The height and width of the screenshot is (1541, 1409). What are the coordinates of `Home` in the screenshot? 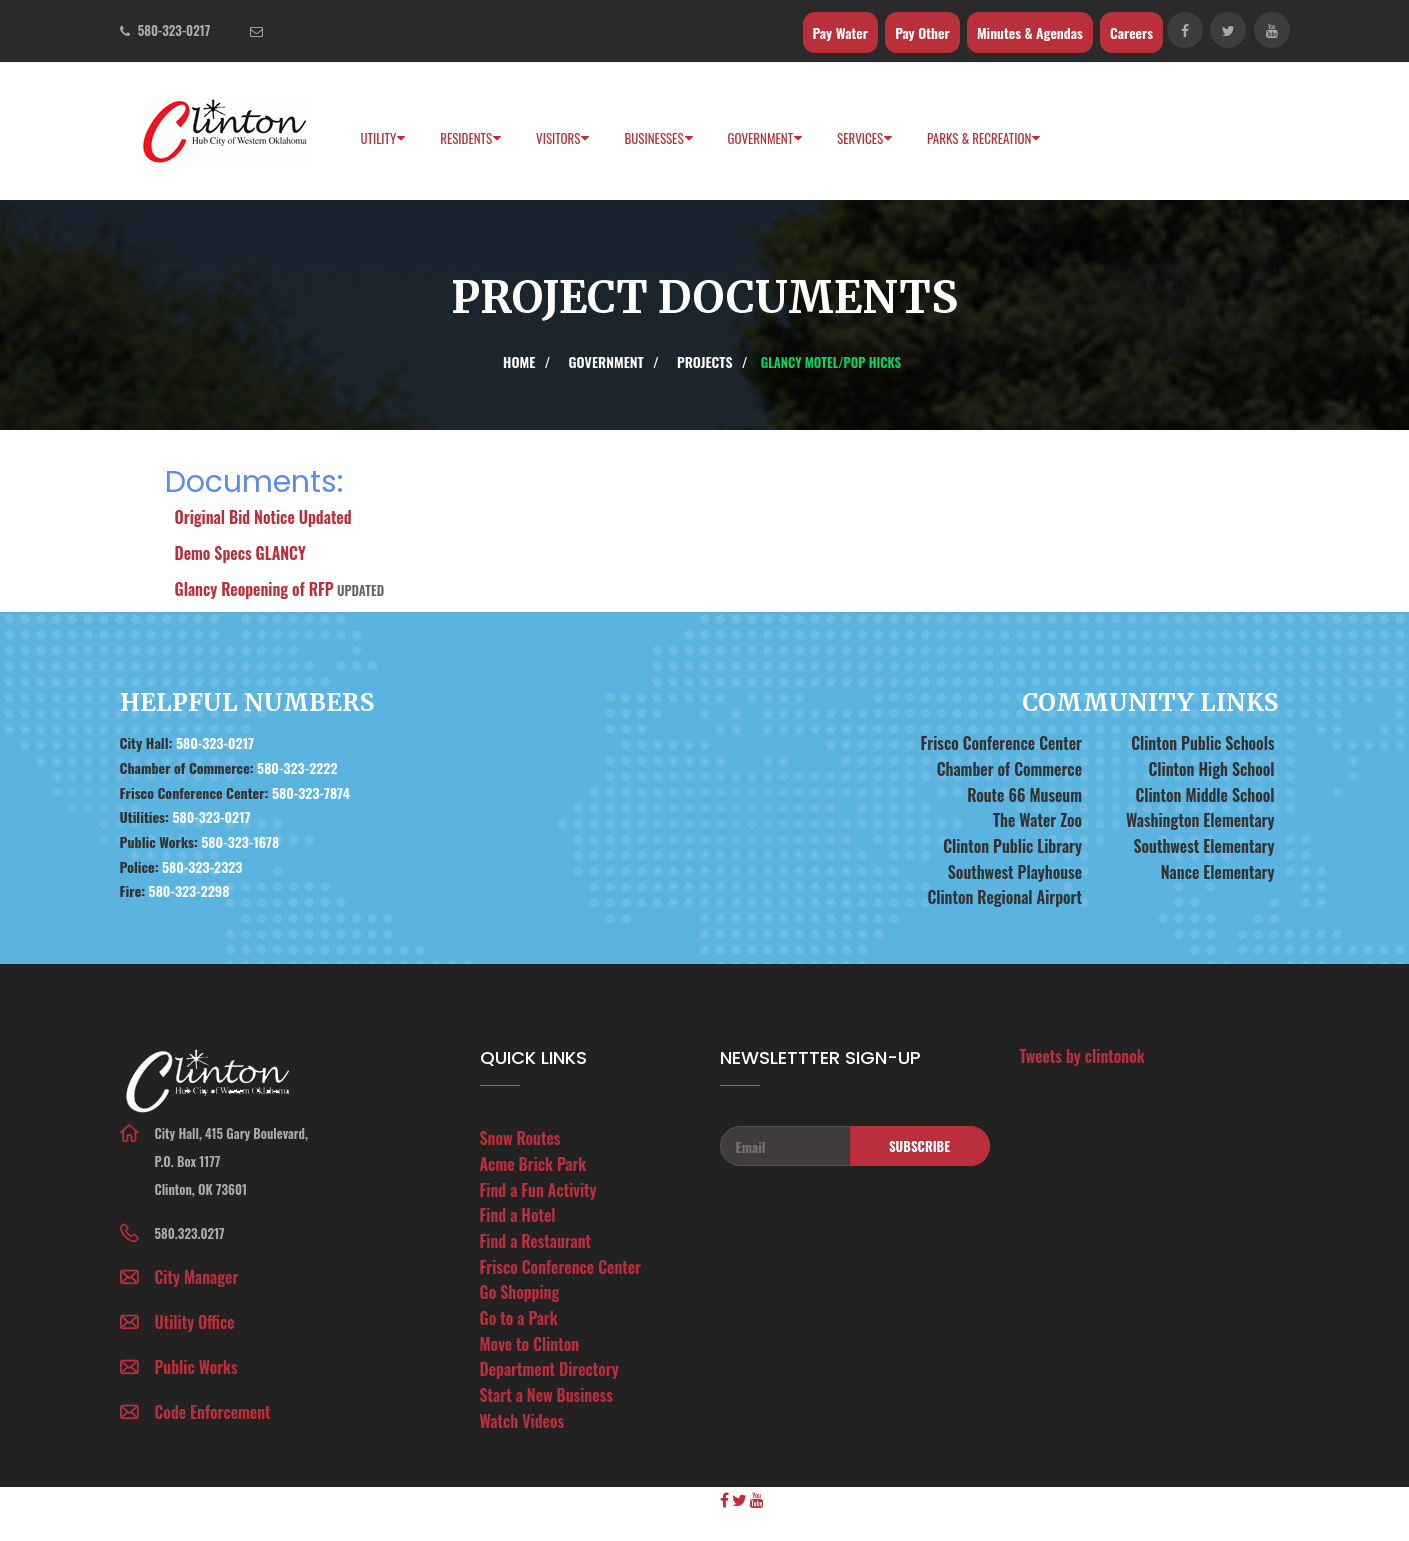 It's located at (519, 361).